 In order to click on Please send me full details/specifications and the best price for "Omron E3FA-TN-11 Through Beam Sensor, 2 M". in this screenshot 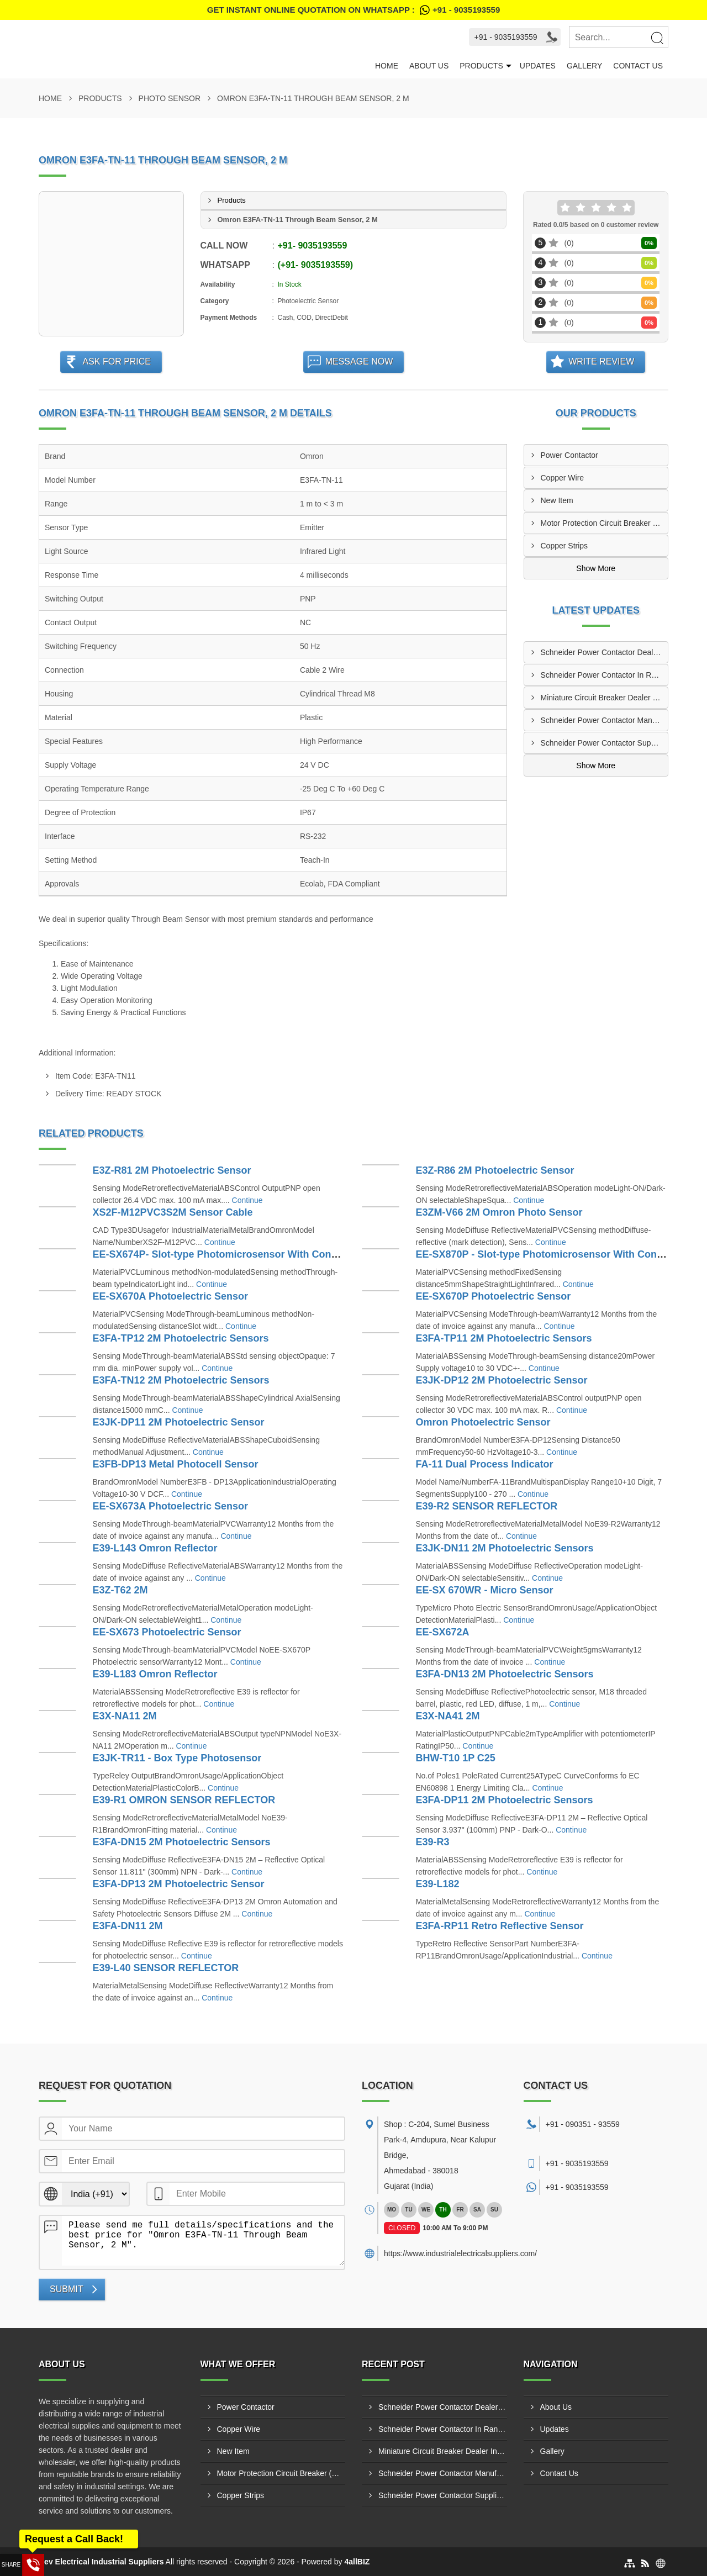, I will do `click(203, 2241)`.